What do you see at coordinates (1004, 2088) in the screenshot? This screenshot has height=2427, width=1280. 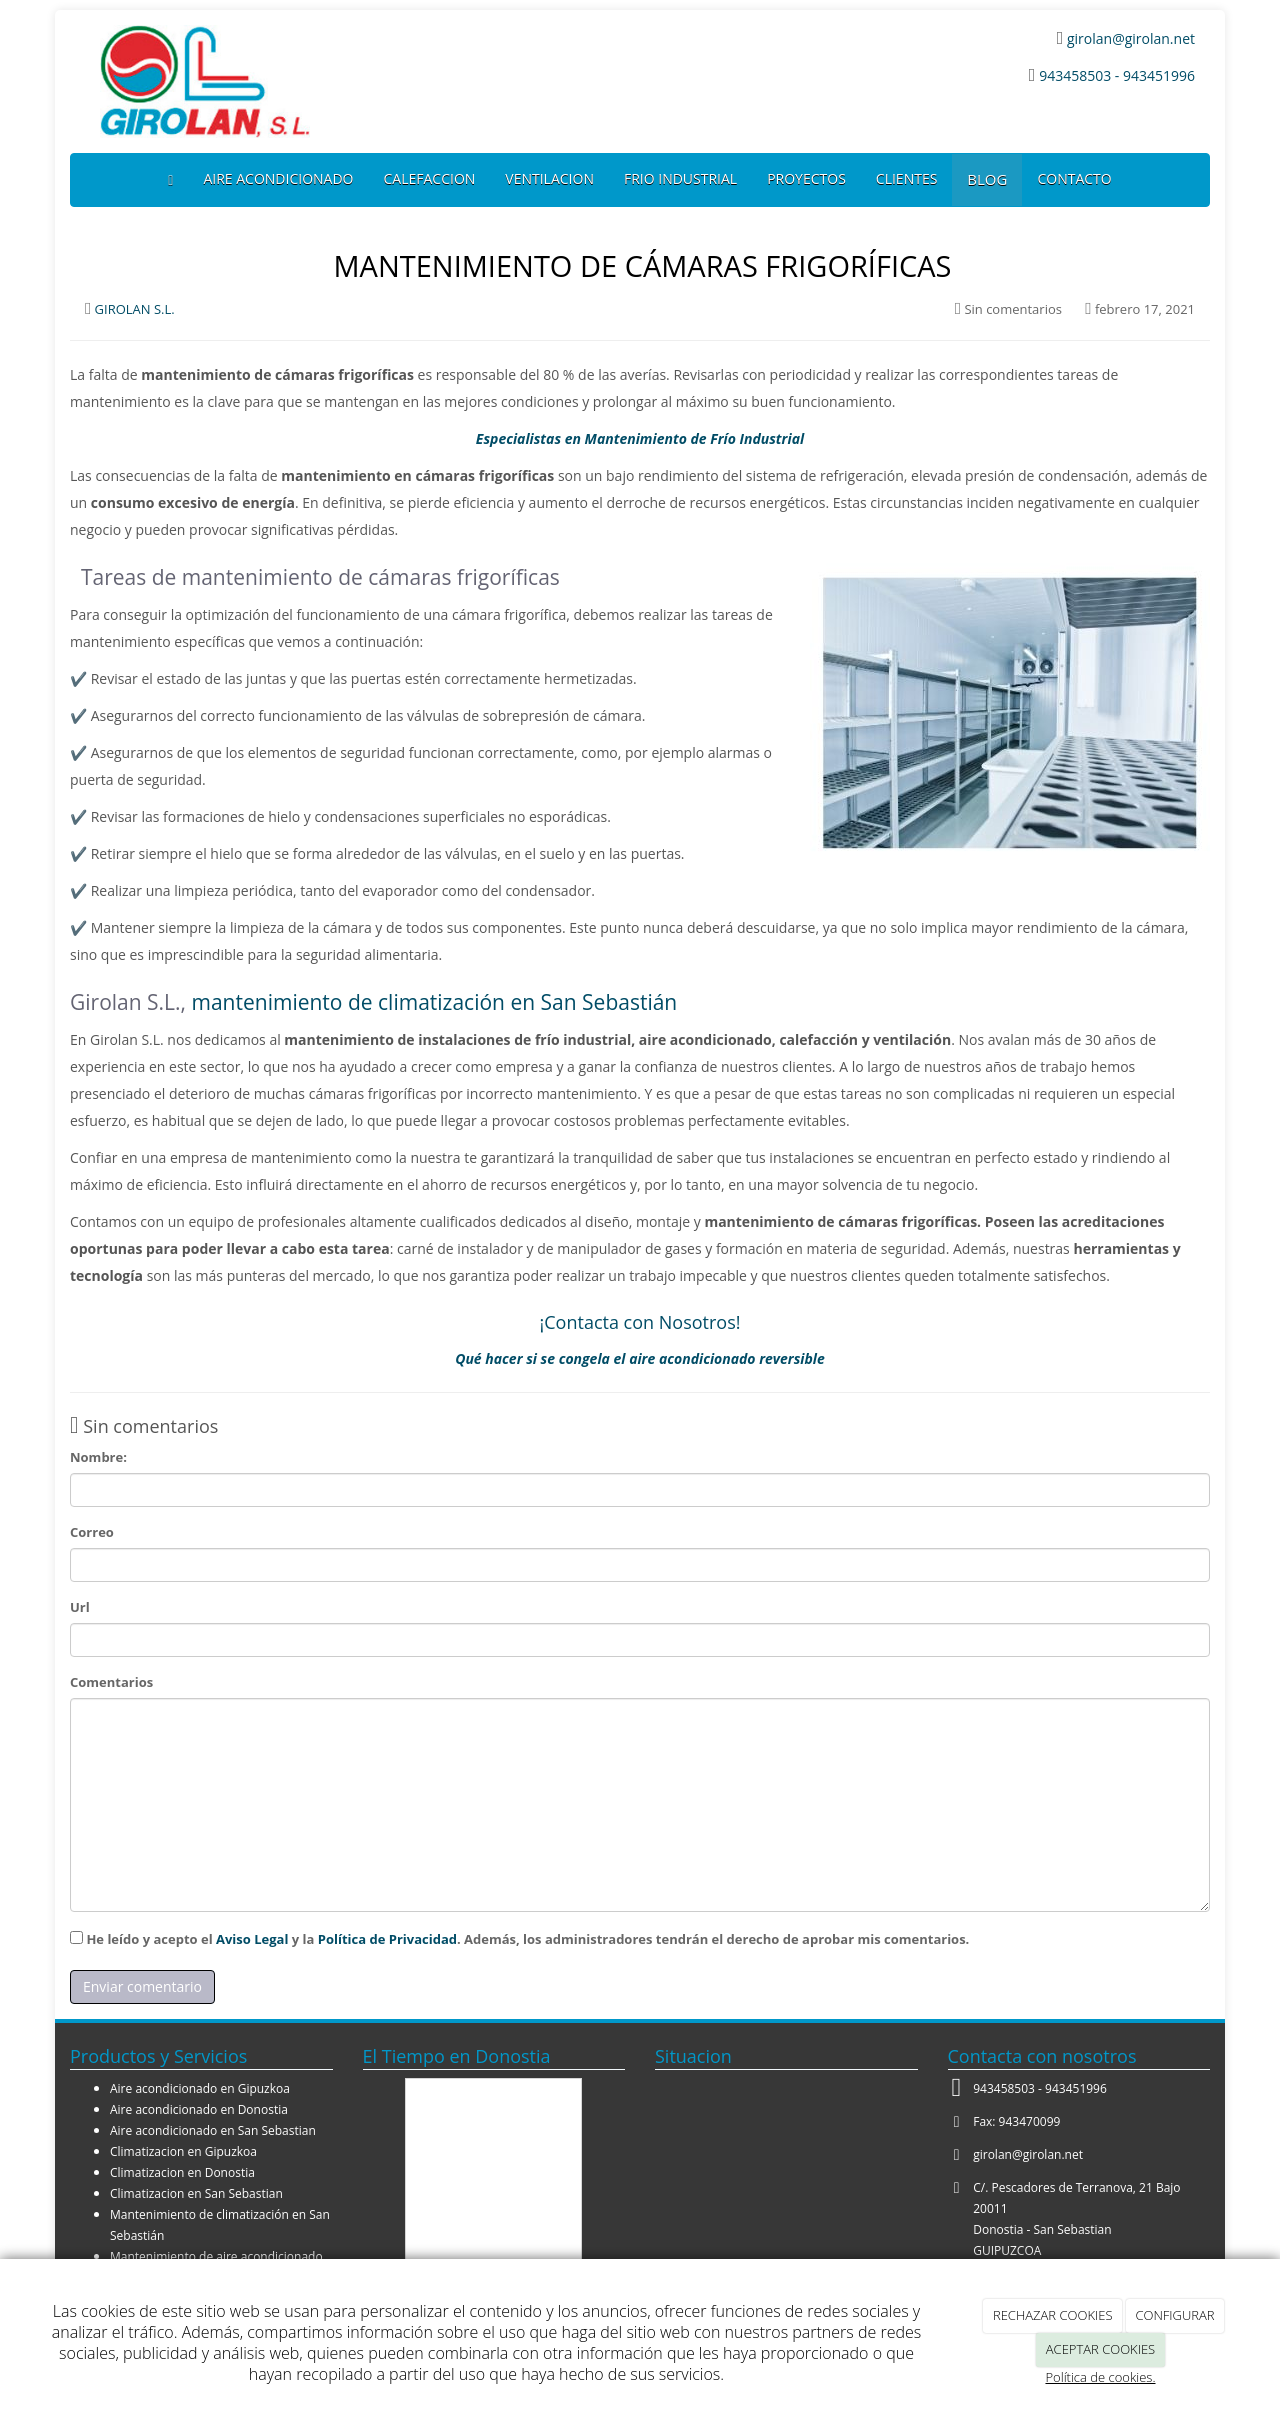 I see `943458503` at bounding box center [1004, 2088].